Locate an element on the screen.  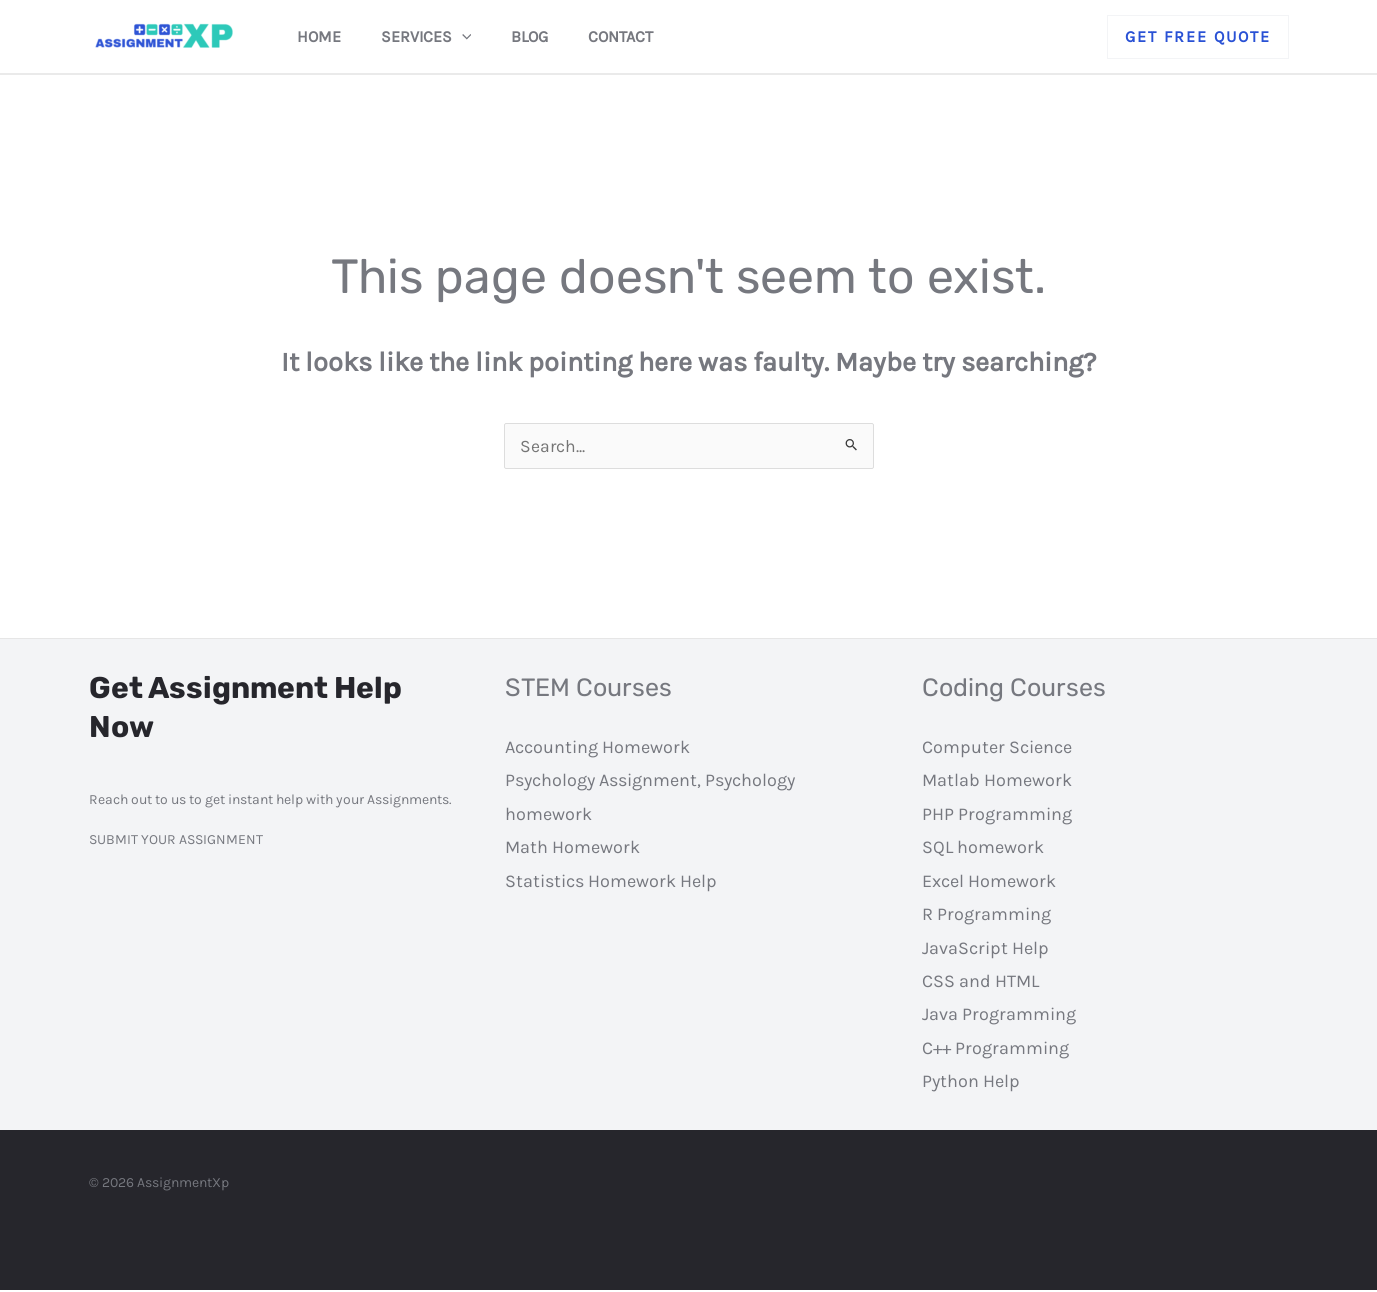
SUBMIT YOUR ASSIGNMENT is located at coordinates (176, 841).